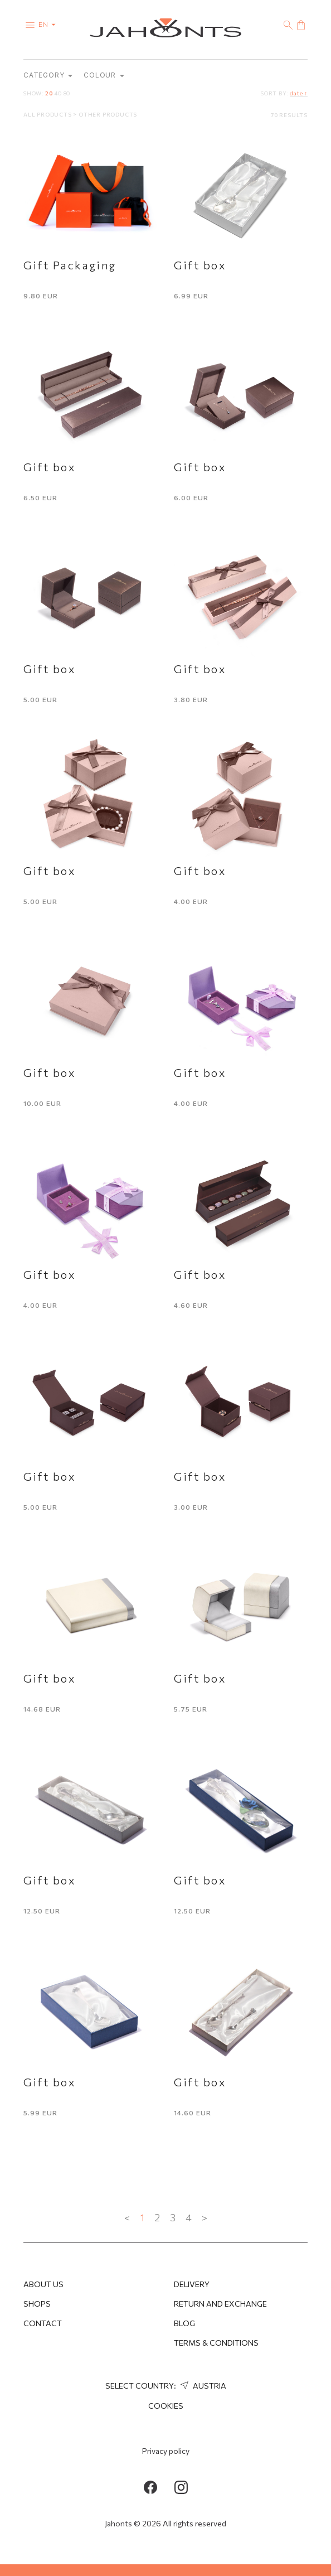 Image resolution: width=331 pixels, height=2576 pixels. Describe the element at coordinates (70, 266) in the screenshot. I see `Gift Packaging` at that location.